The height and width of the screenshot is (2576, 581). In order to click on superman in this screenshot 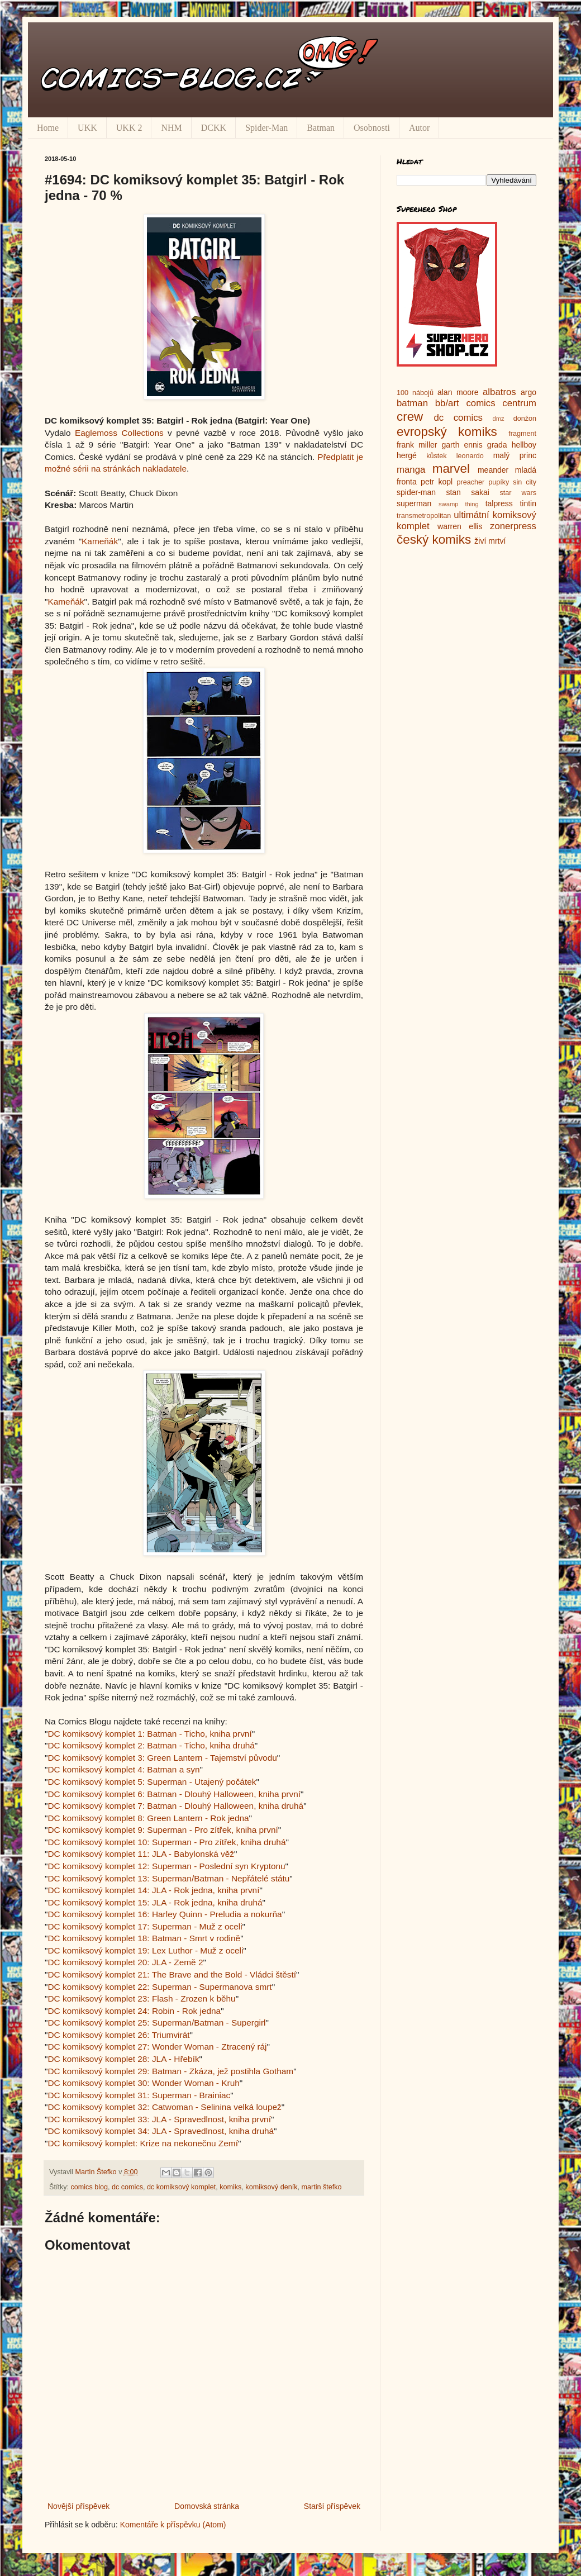, I will do `click(414, 503)`.